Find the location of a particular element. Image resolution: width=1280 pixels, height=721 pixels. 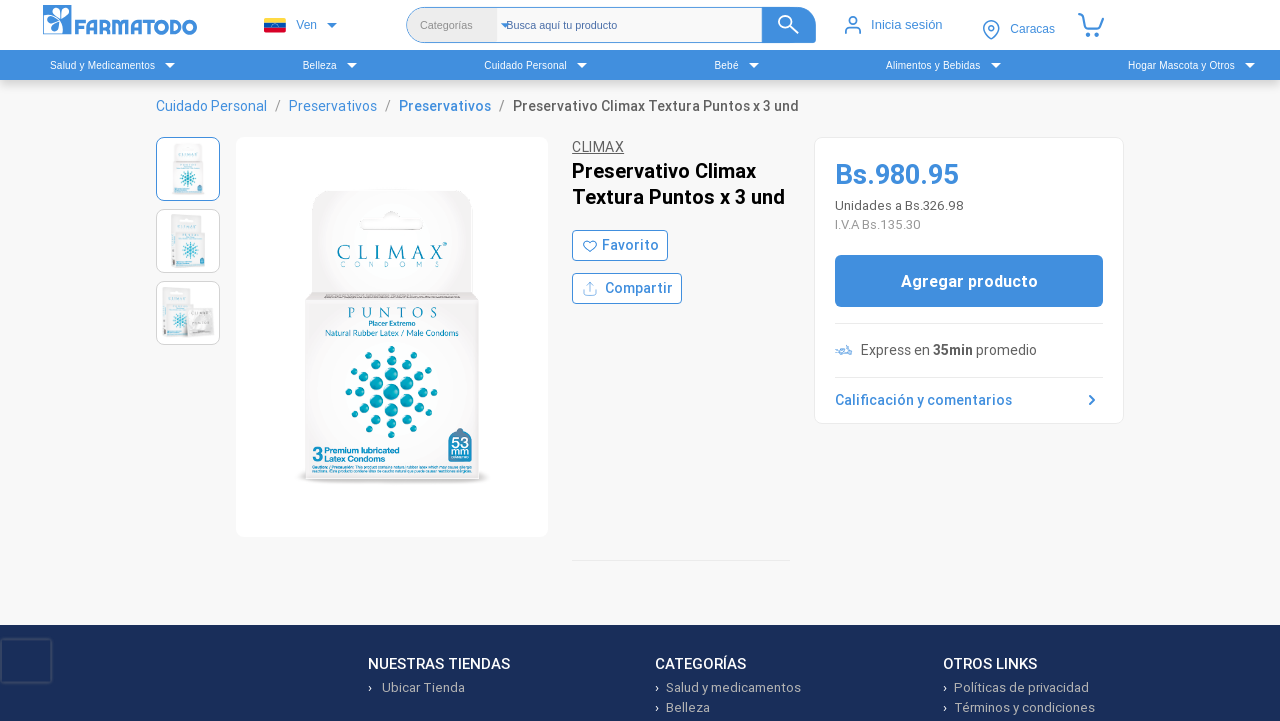

[Buscador] is located at coordinates (661, 25).